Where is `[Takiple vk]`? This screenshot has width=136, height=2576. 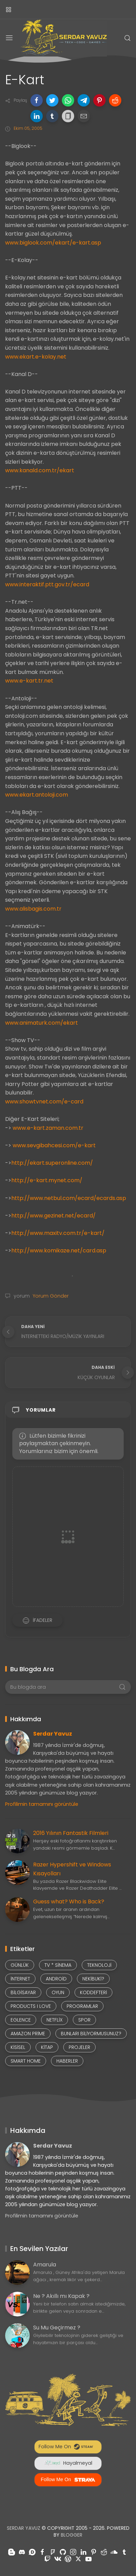
[Takiple vk] is located at coordinates (57, 2558).